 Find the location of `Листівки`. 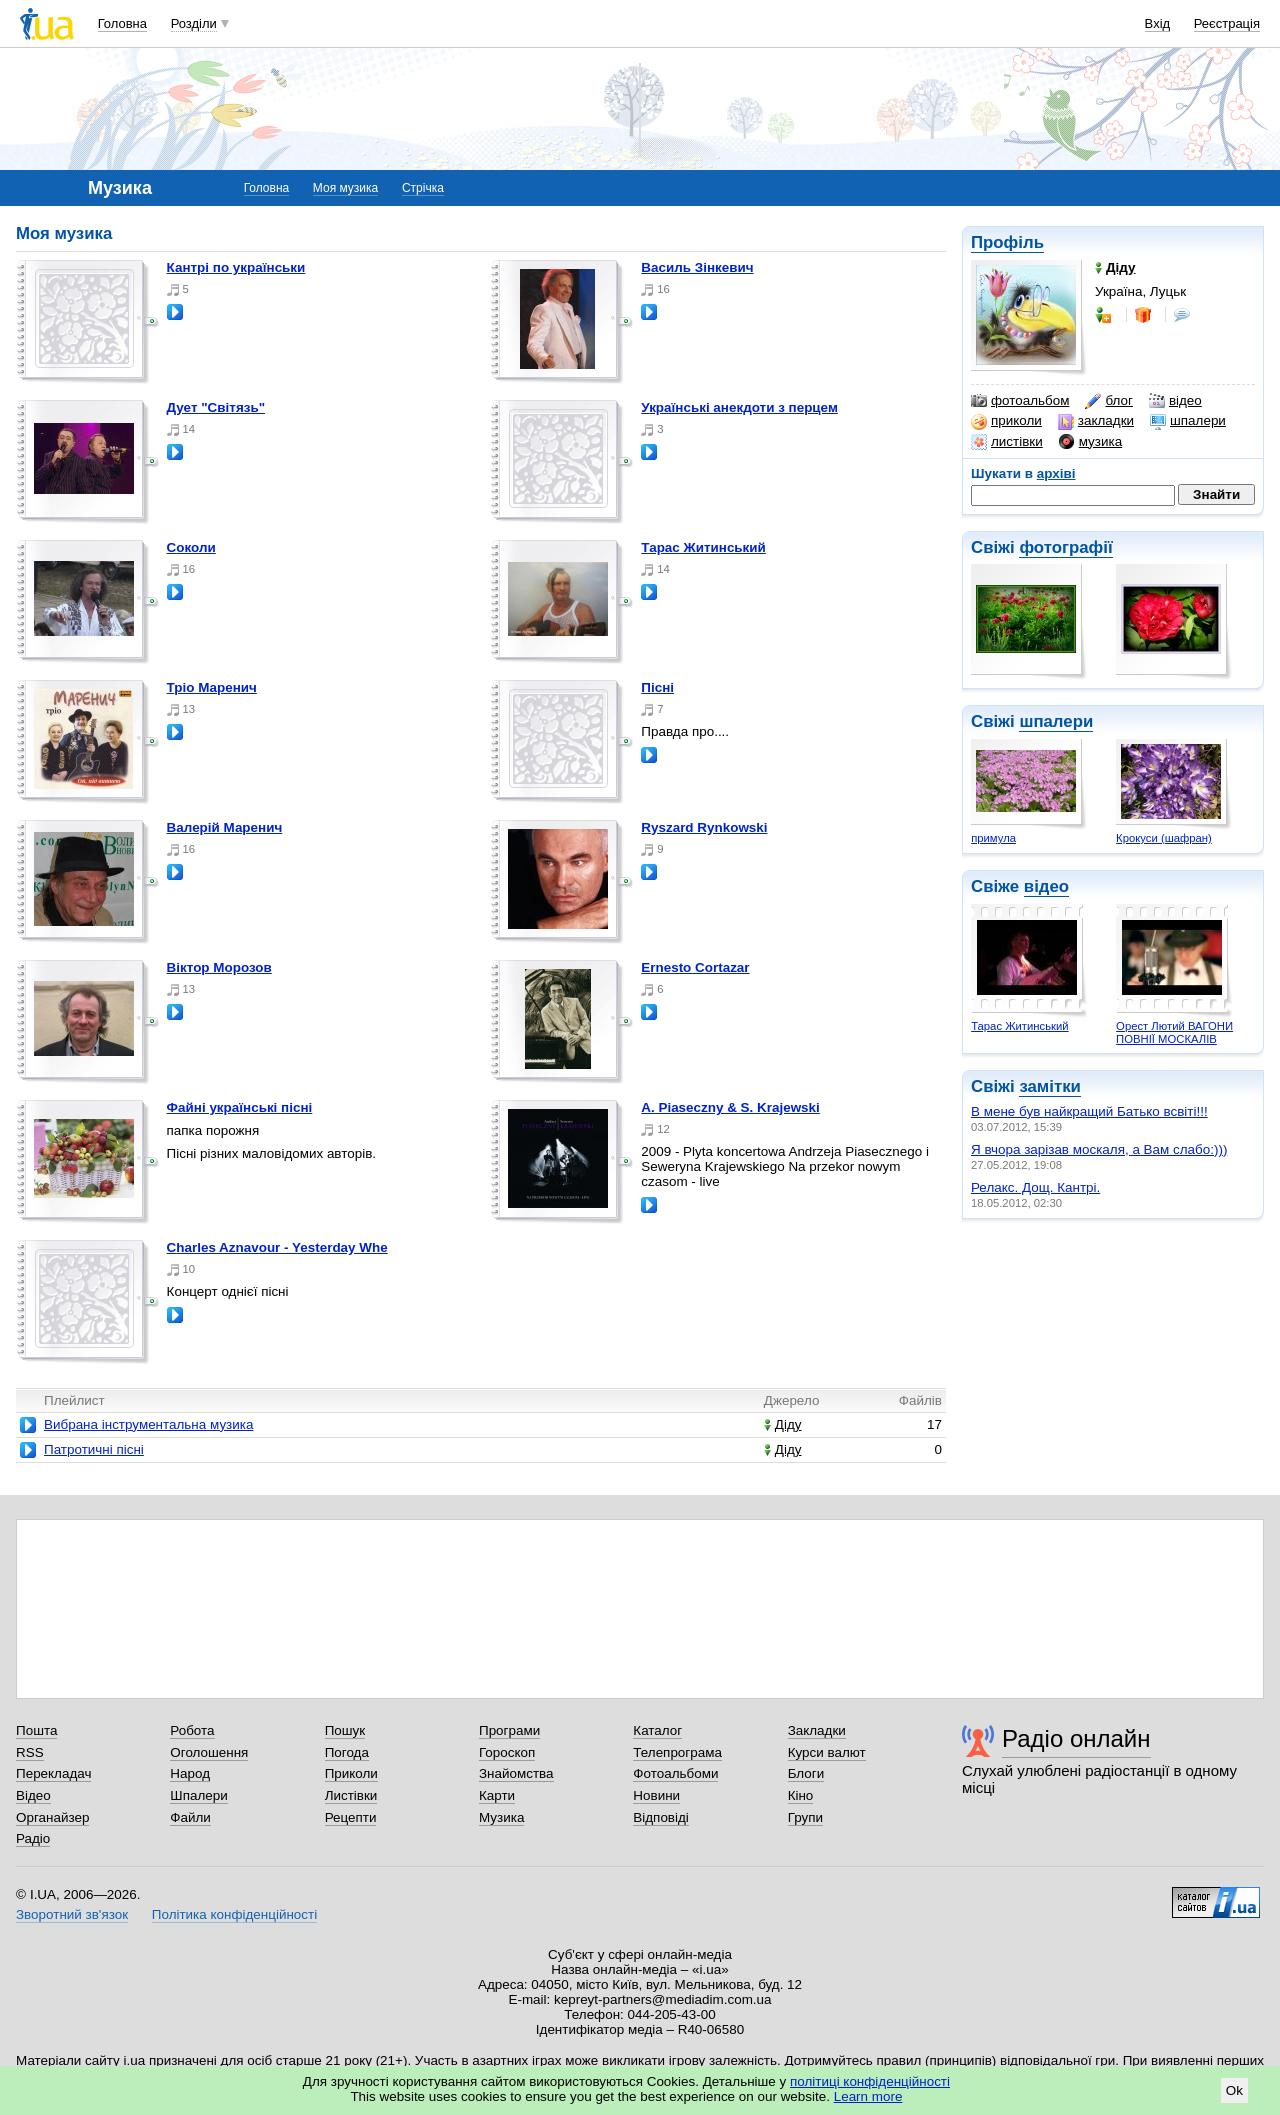

Листівки is located at coordinates (351, 1795).